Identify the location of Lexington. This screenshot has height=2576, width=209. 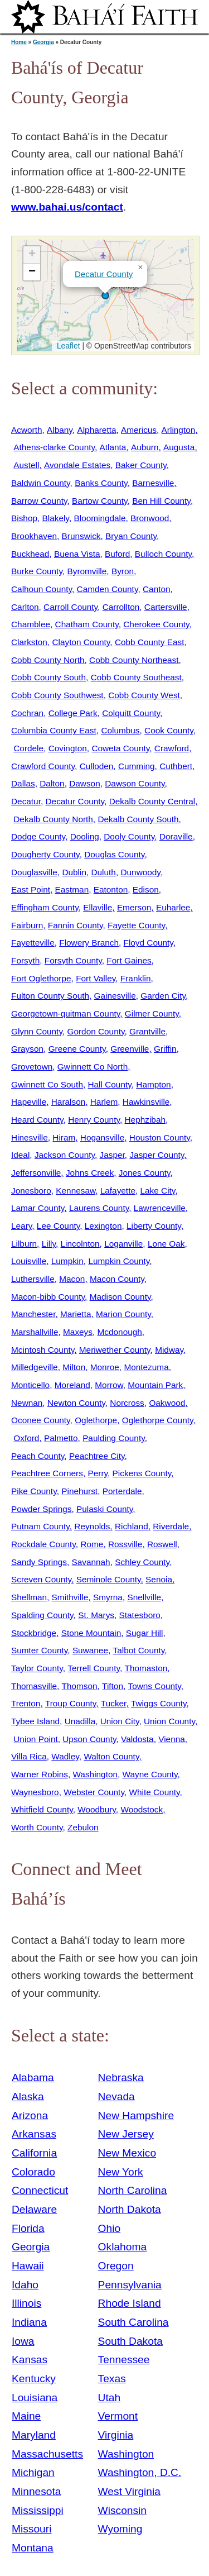
(103, 1225).